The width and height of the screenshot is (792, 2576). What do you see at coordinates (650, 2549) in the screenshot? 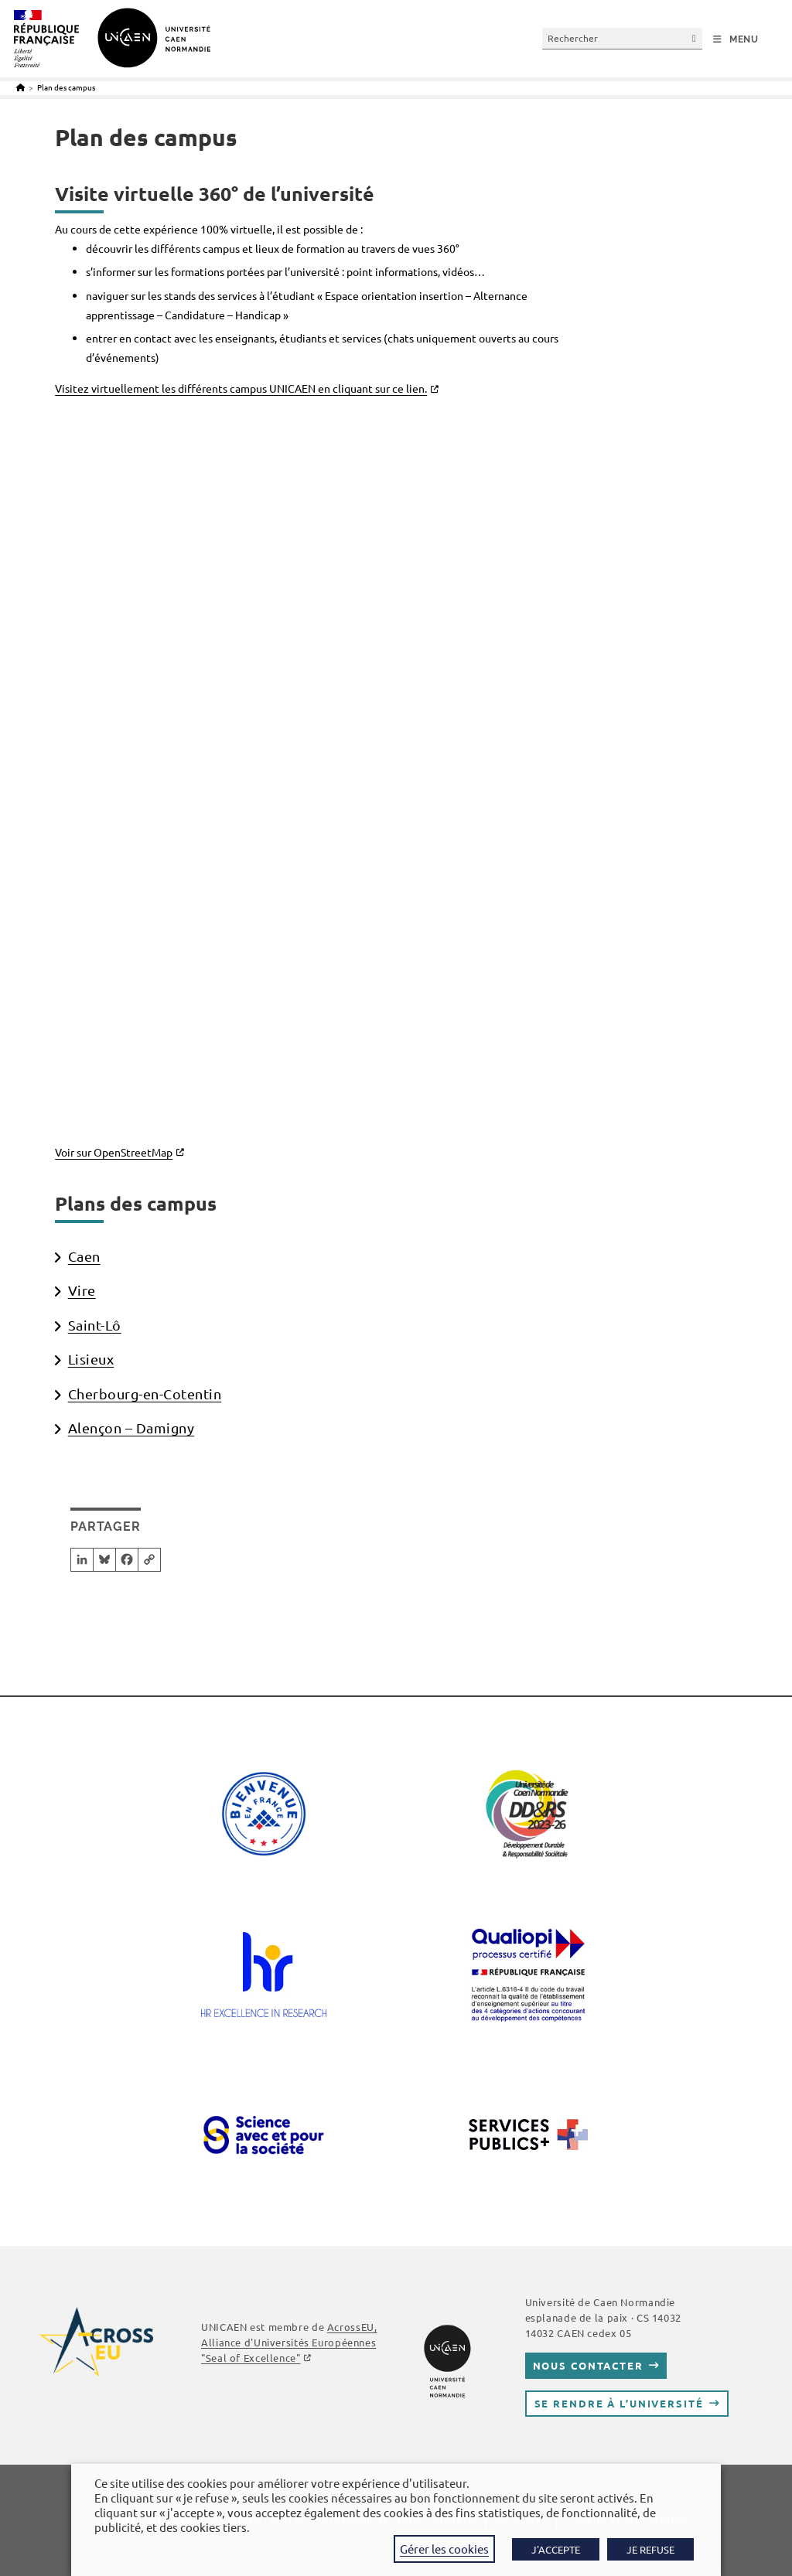
I see `JE REFUSE [button]` at bounding box center [650, 2549].